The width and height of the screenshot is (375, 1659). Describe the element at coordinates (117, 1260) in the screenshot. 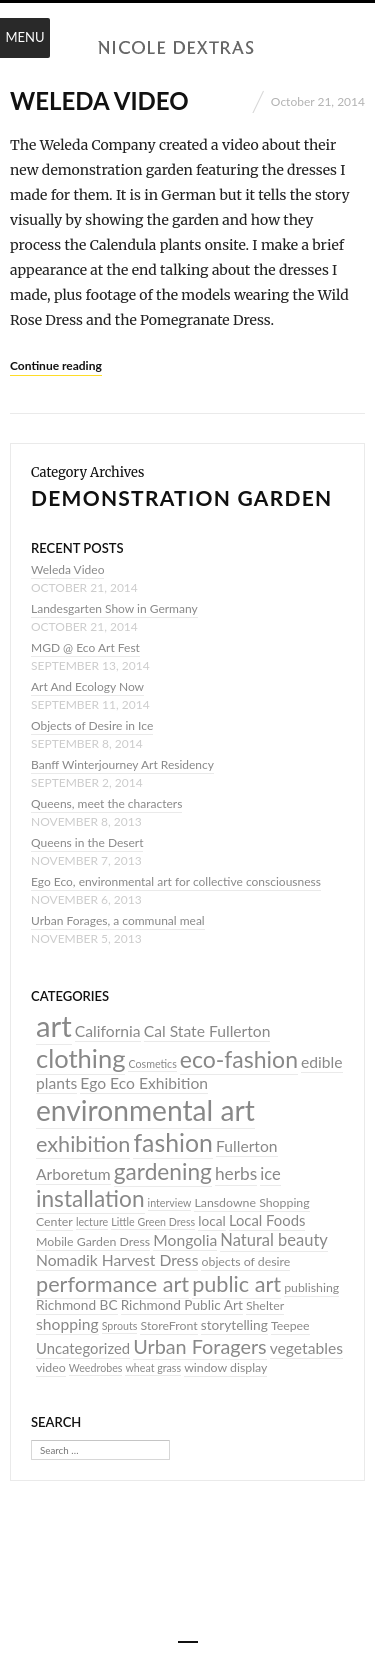

I see `Nomadik Harvest Dress [Nomadik Harvest Dress (7 items)]` at that location.